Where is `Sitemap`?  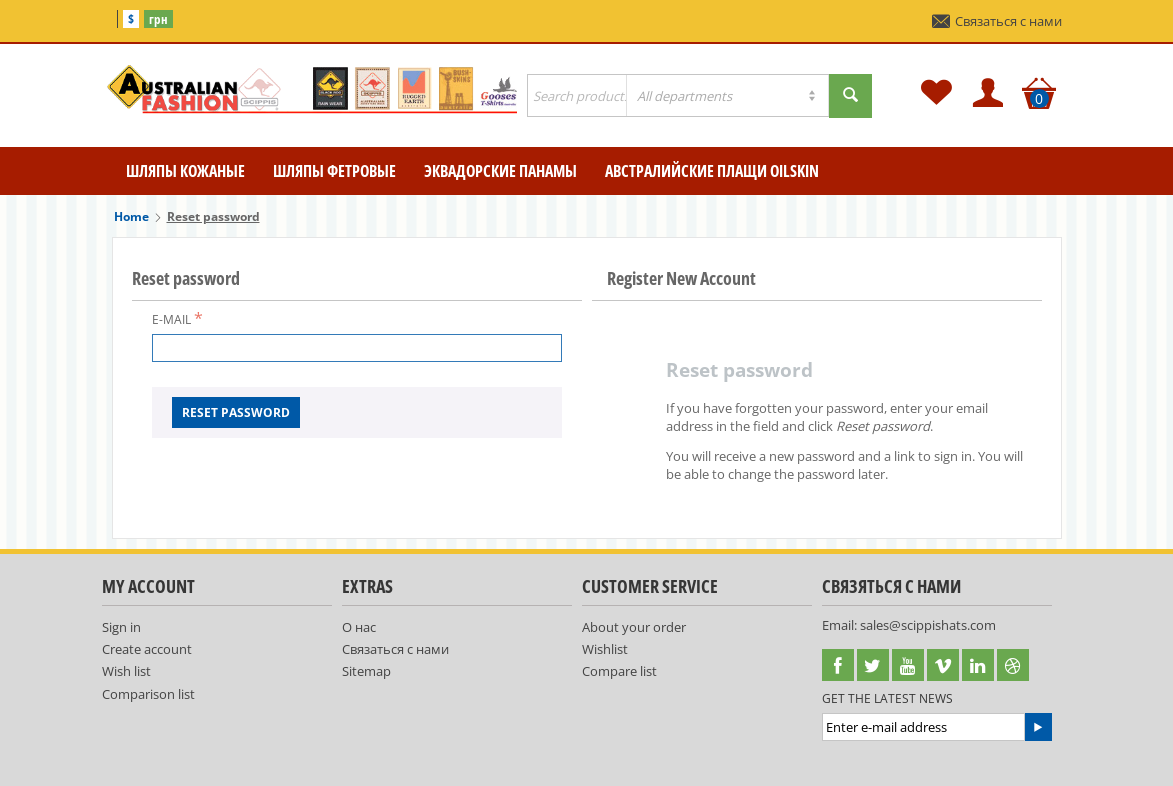
Sitemap is located at coordinates (366, 671).